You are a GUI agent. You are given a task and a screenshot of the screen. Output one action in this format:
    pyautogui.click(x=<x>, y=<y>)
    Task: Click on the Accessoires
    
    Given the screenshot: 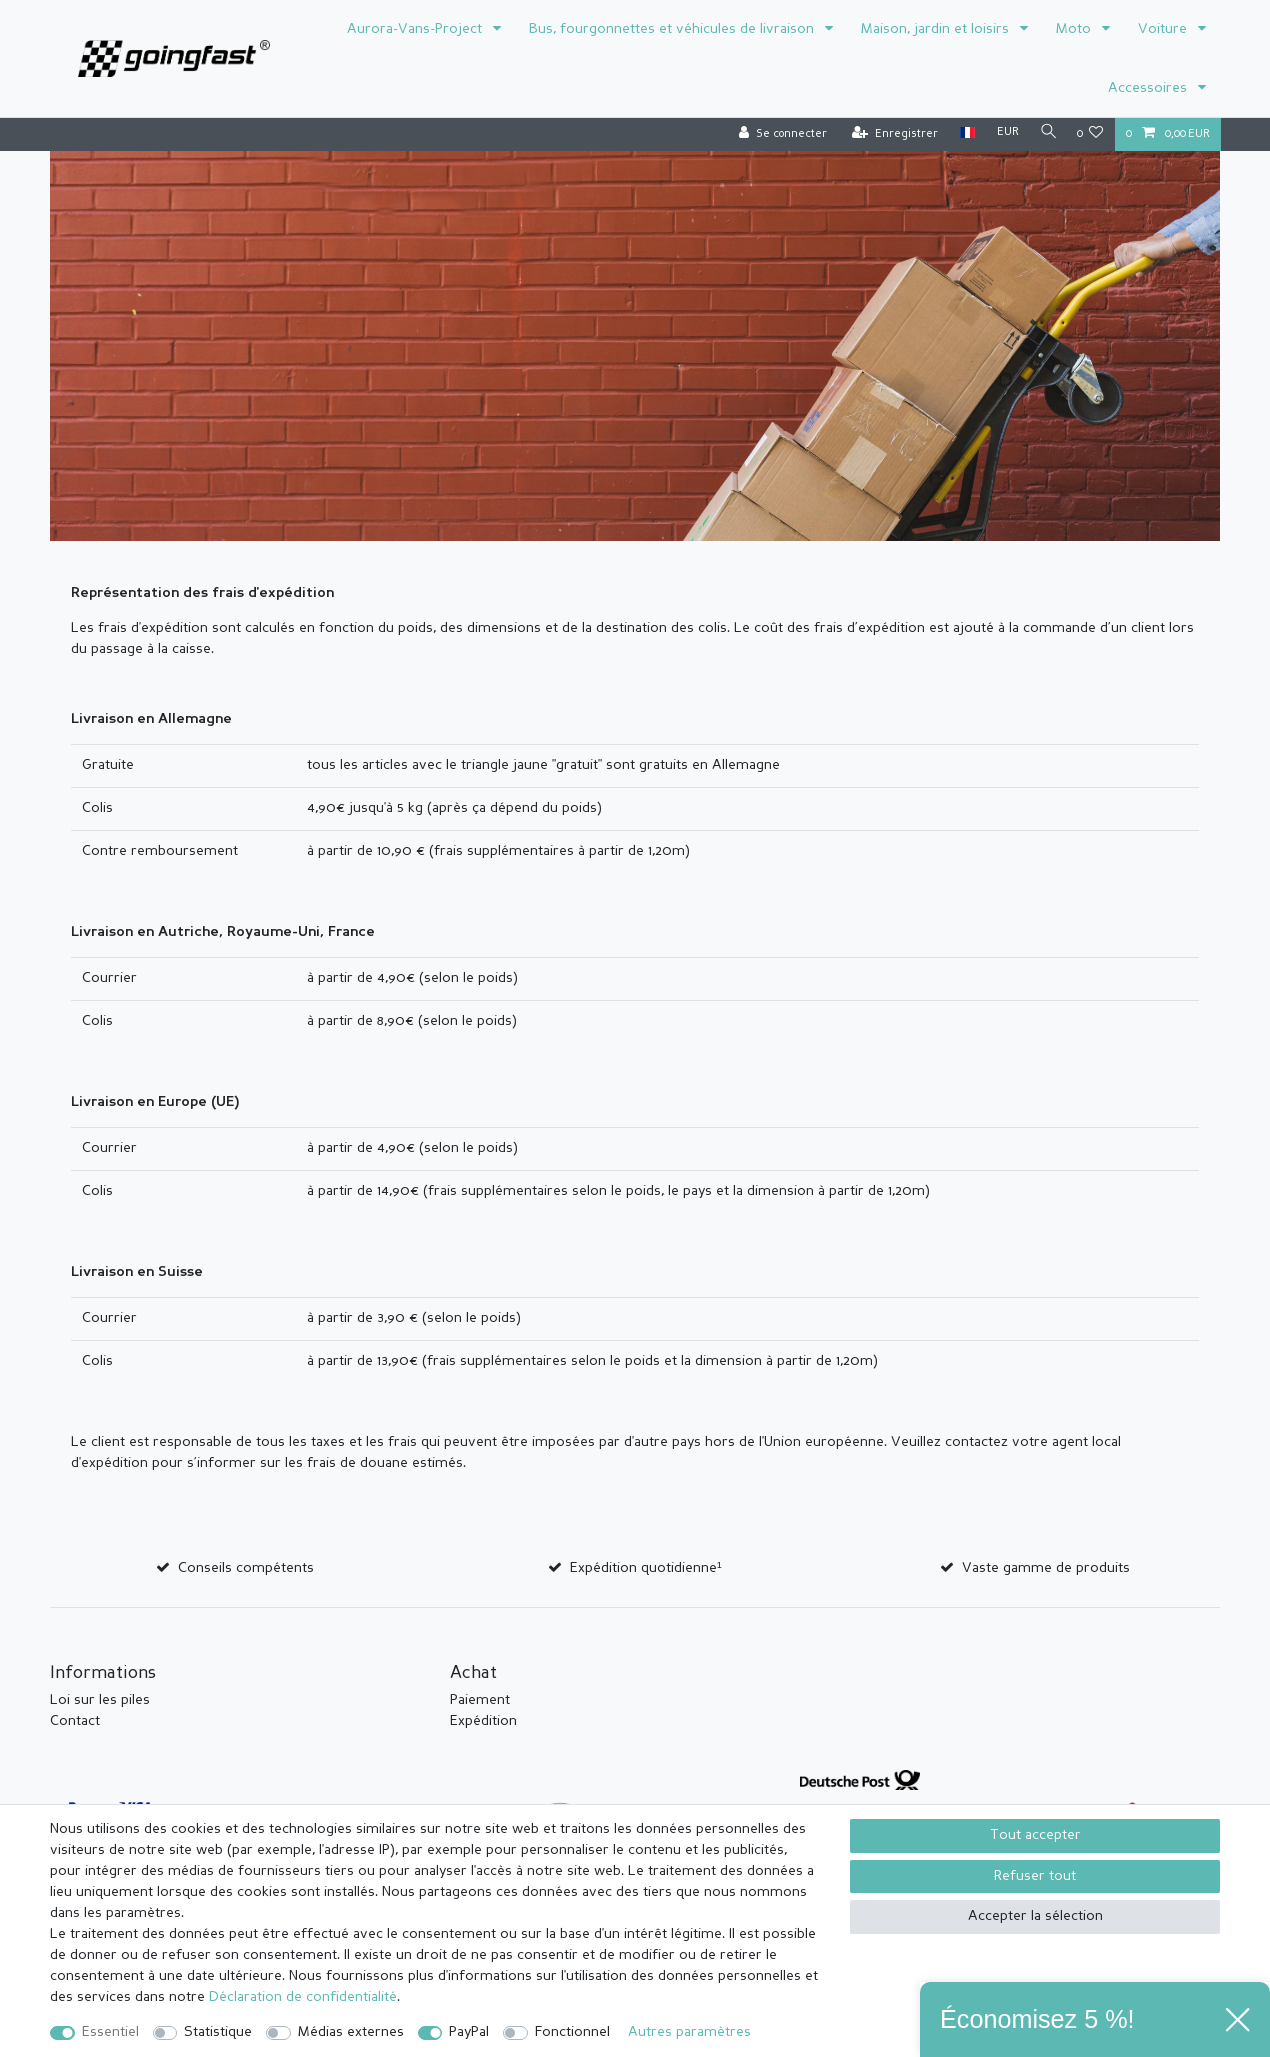 What is the action you would take?
    pyautogui.click(x=1149, y=88)
    